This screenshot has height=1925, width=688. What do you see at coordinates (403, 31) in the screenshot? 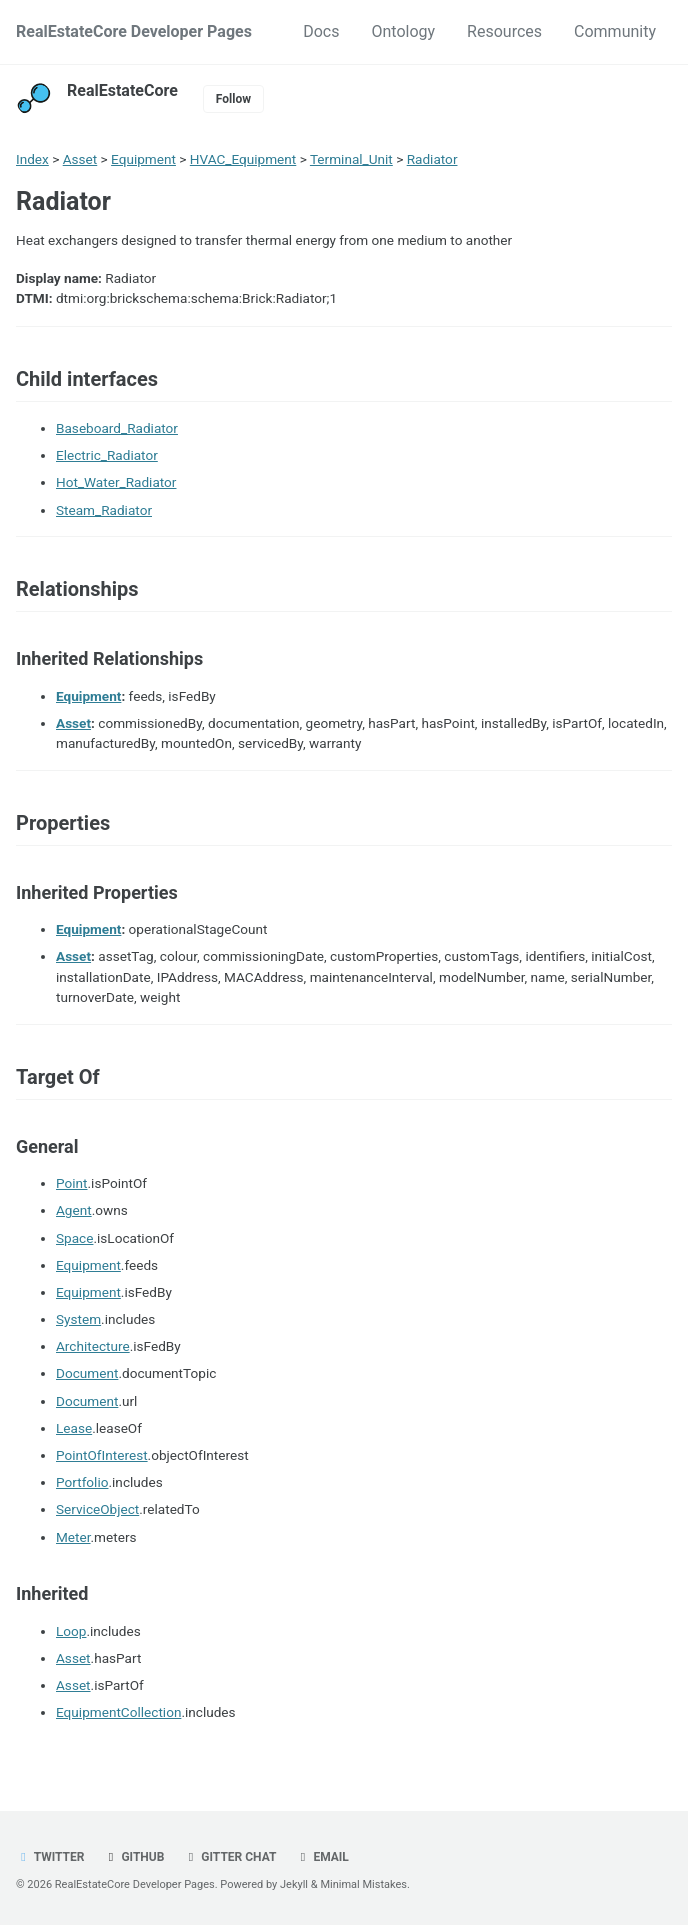
I see `Ontology` at bounding box center [403, 31].